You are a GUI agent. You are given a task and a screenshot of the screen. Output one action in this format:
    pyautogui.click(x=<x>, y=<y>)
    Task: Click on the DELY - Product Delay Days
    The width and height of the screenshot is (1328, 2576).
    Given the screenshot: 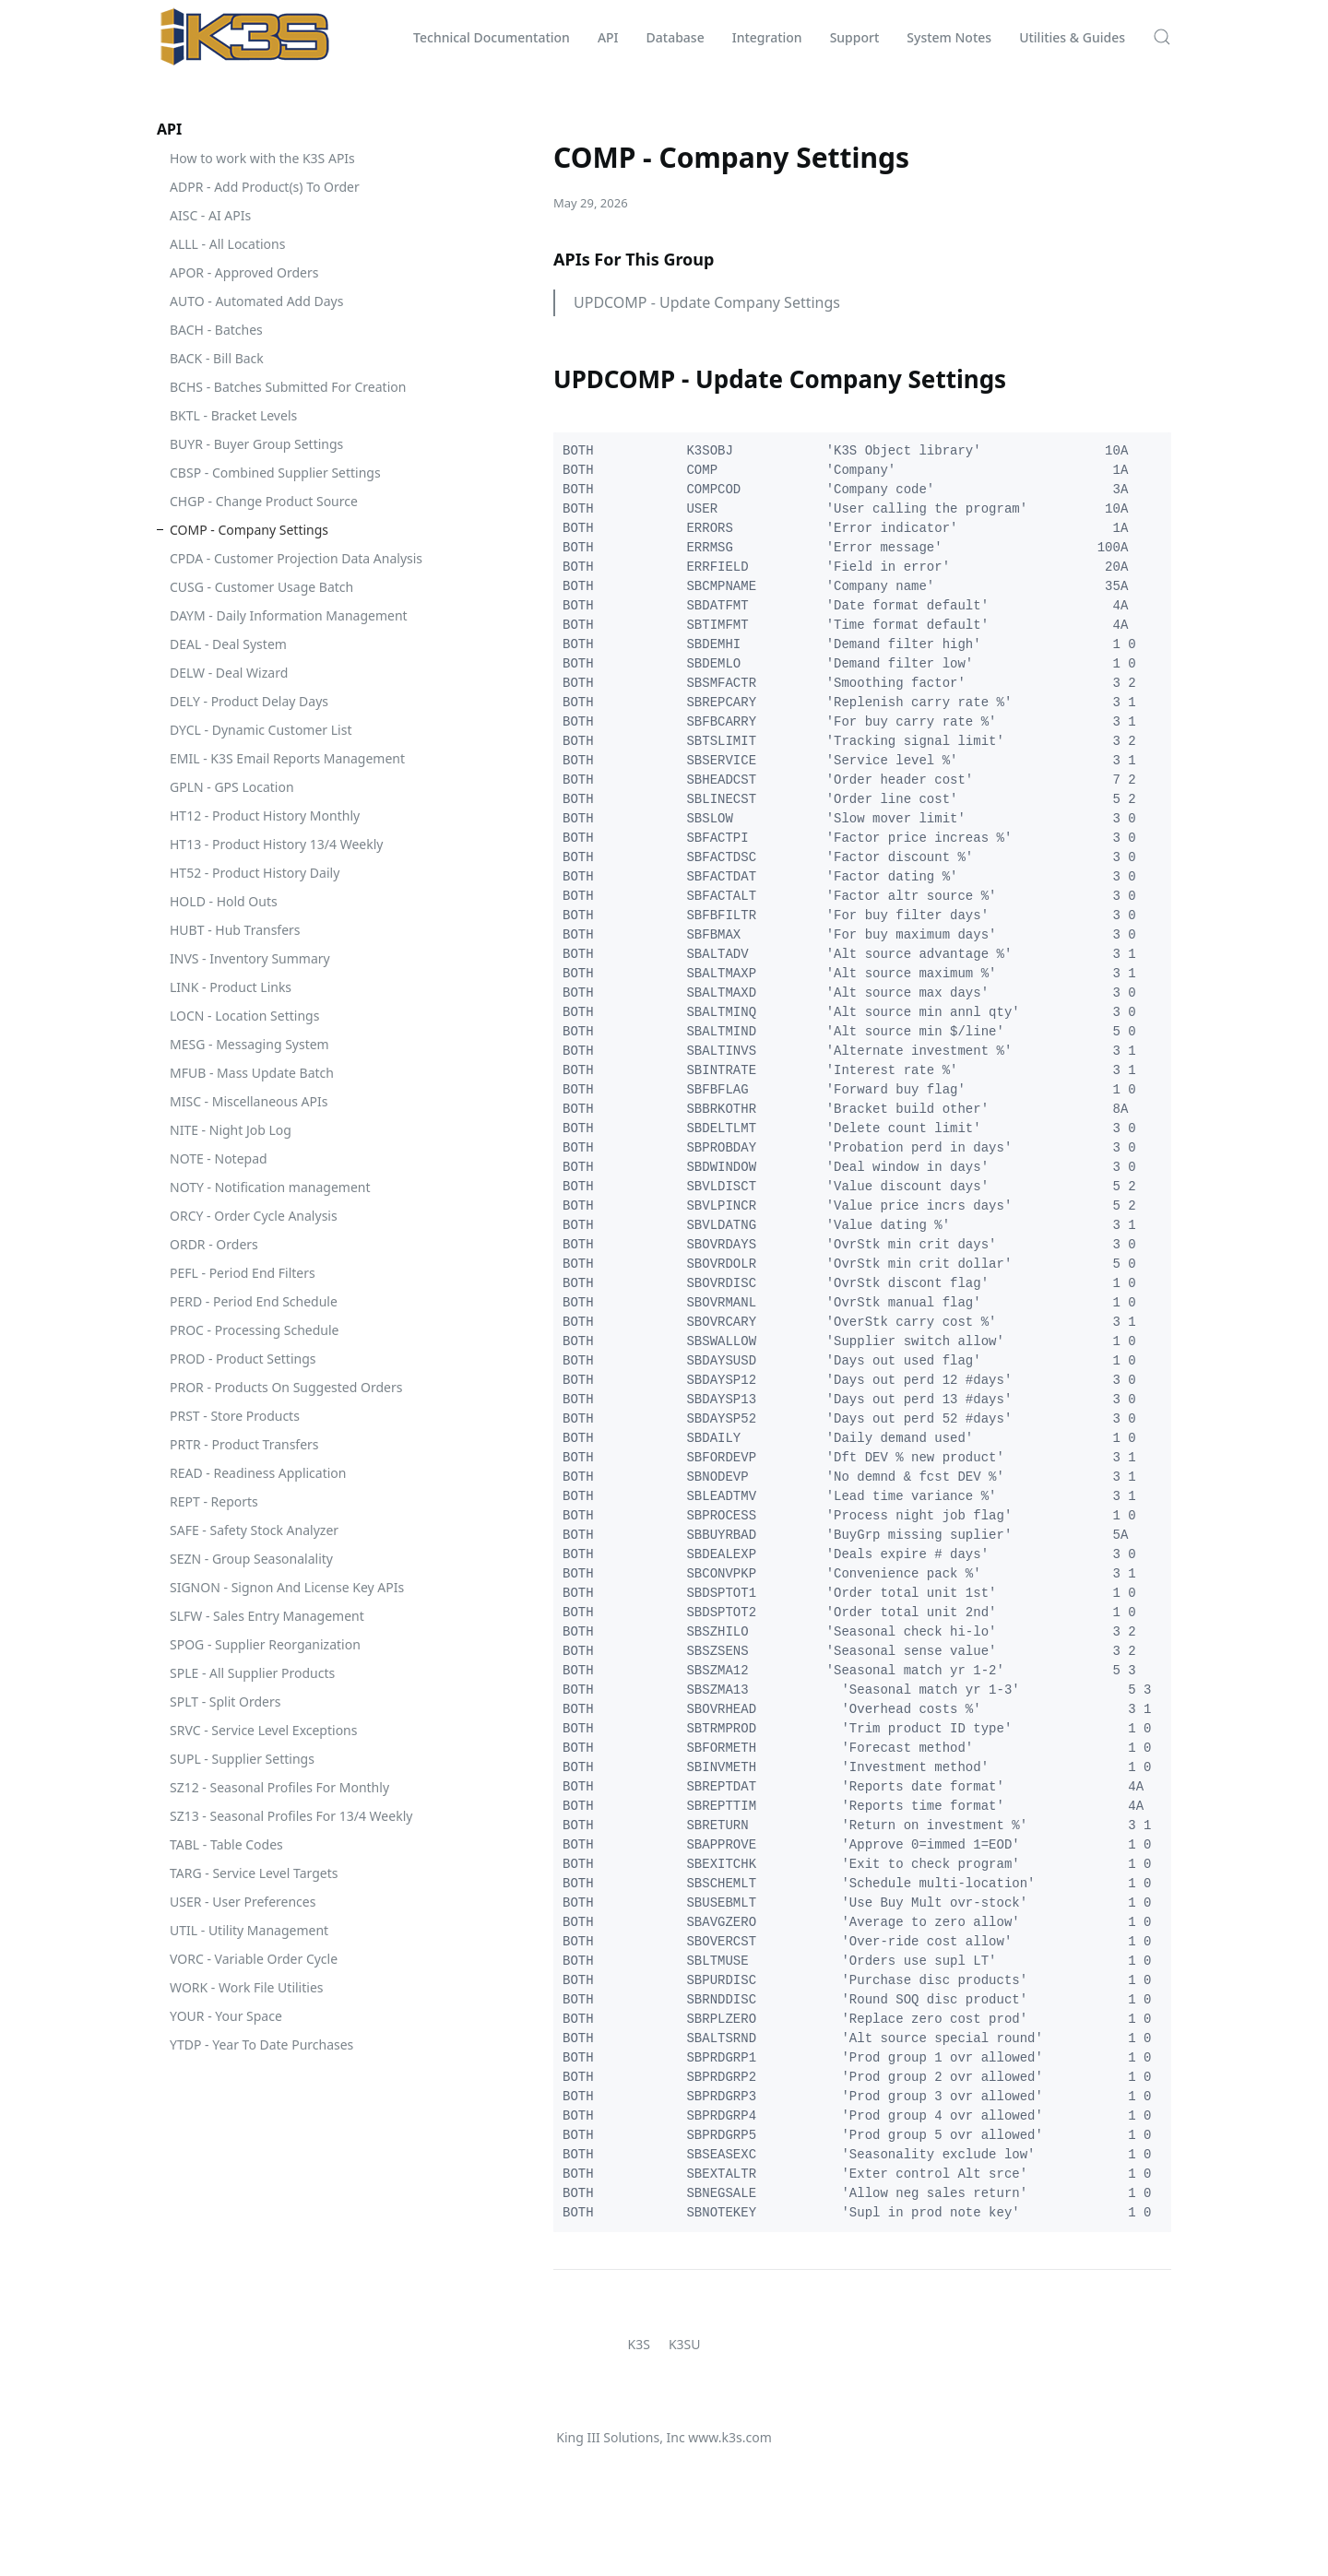 What is the action you would take?
    pyautogui.click(x=249, y=701)
    